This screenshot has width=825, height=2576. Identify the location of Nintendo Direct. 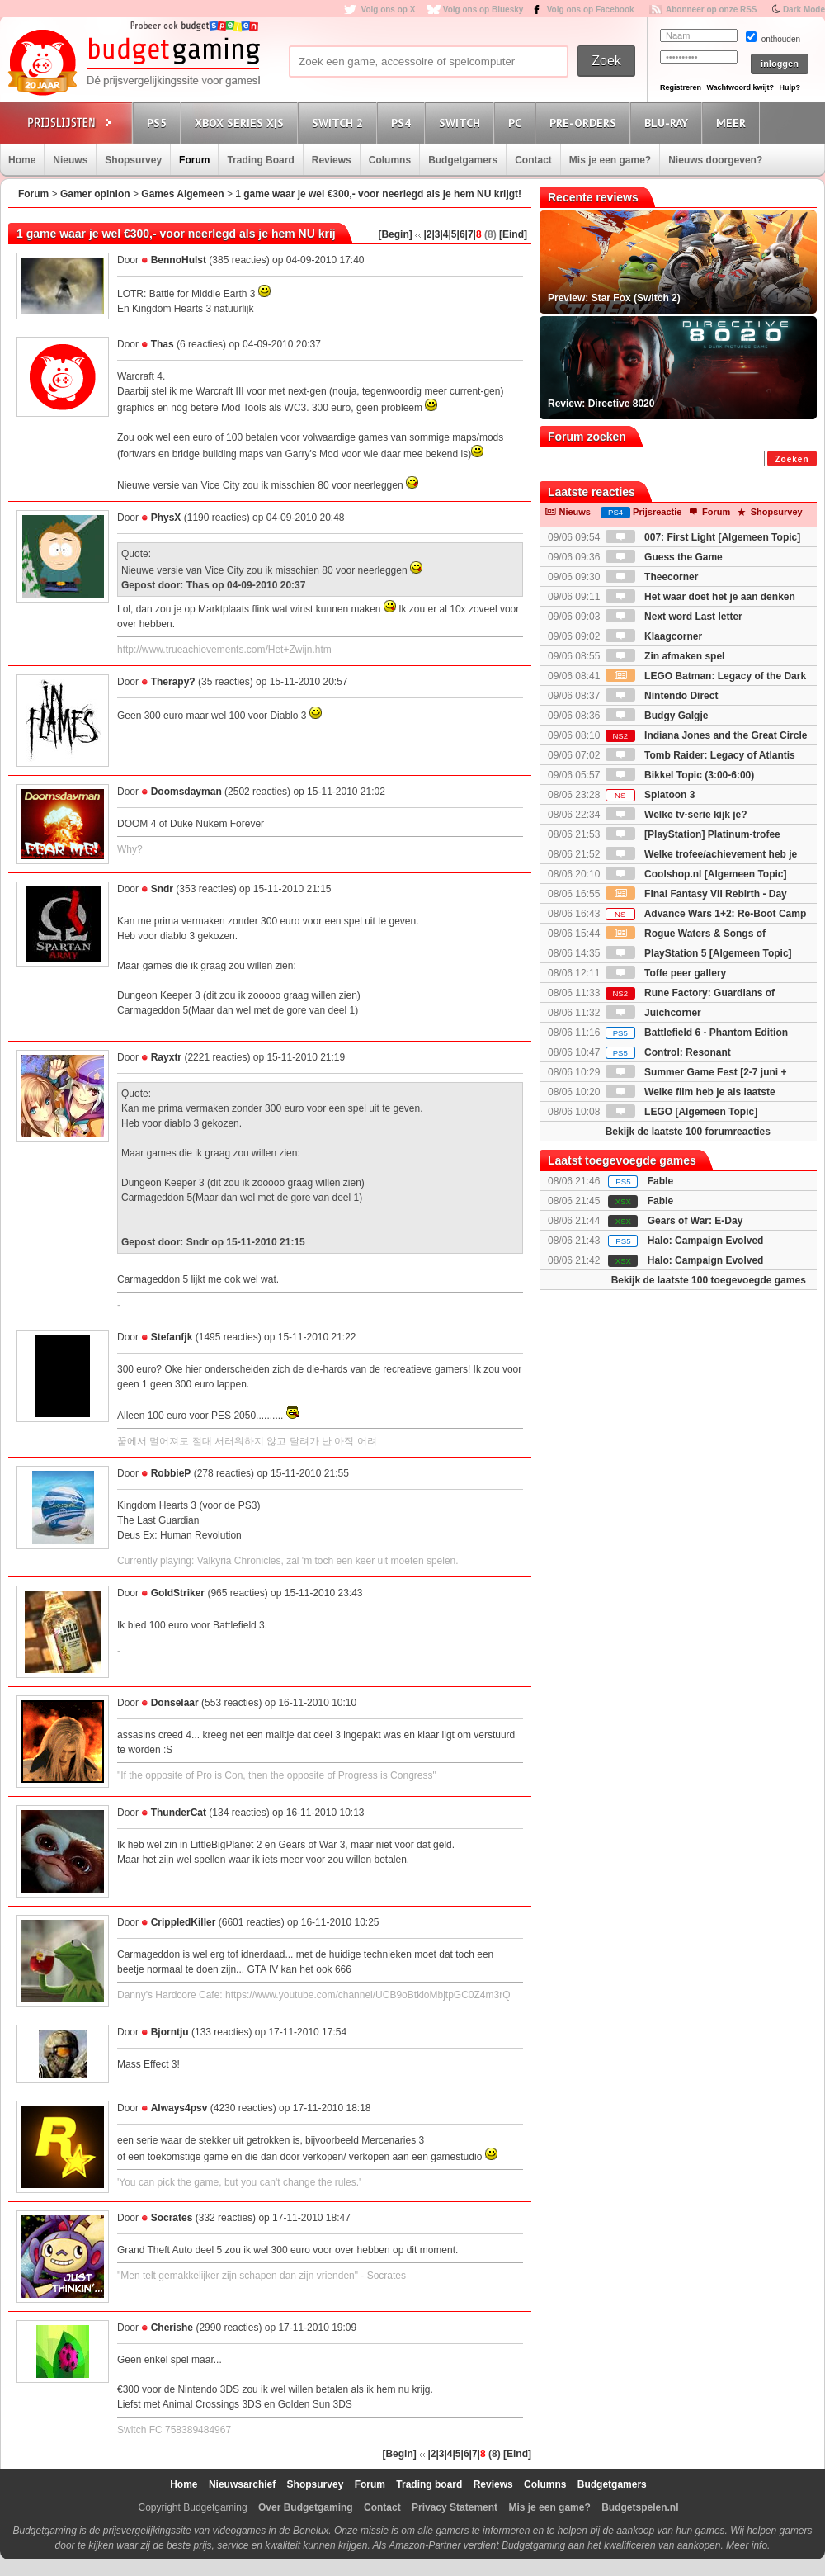
(662, 696).